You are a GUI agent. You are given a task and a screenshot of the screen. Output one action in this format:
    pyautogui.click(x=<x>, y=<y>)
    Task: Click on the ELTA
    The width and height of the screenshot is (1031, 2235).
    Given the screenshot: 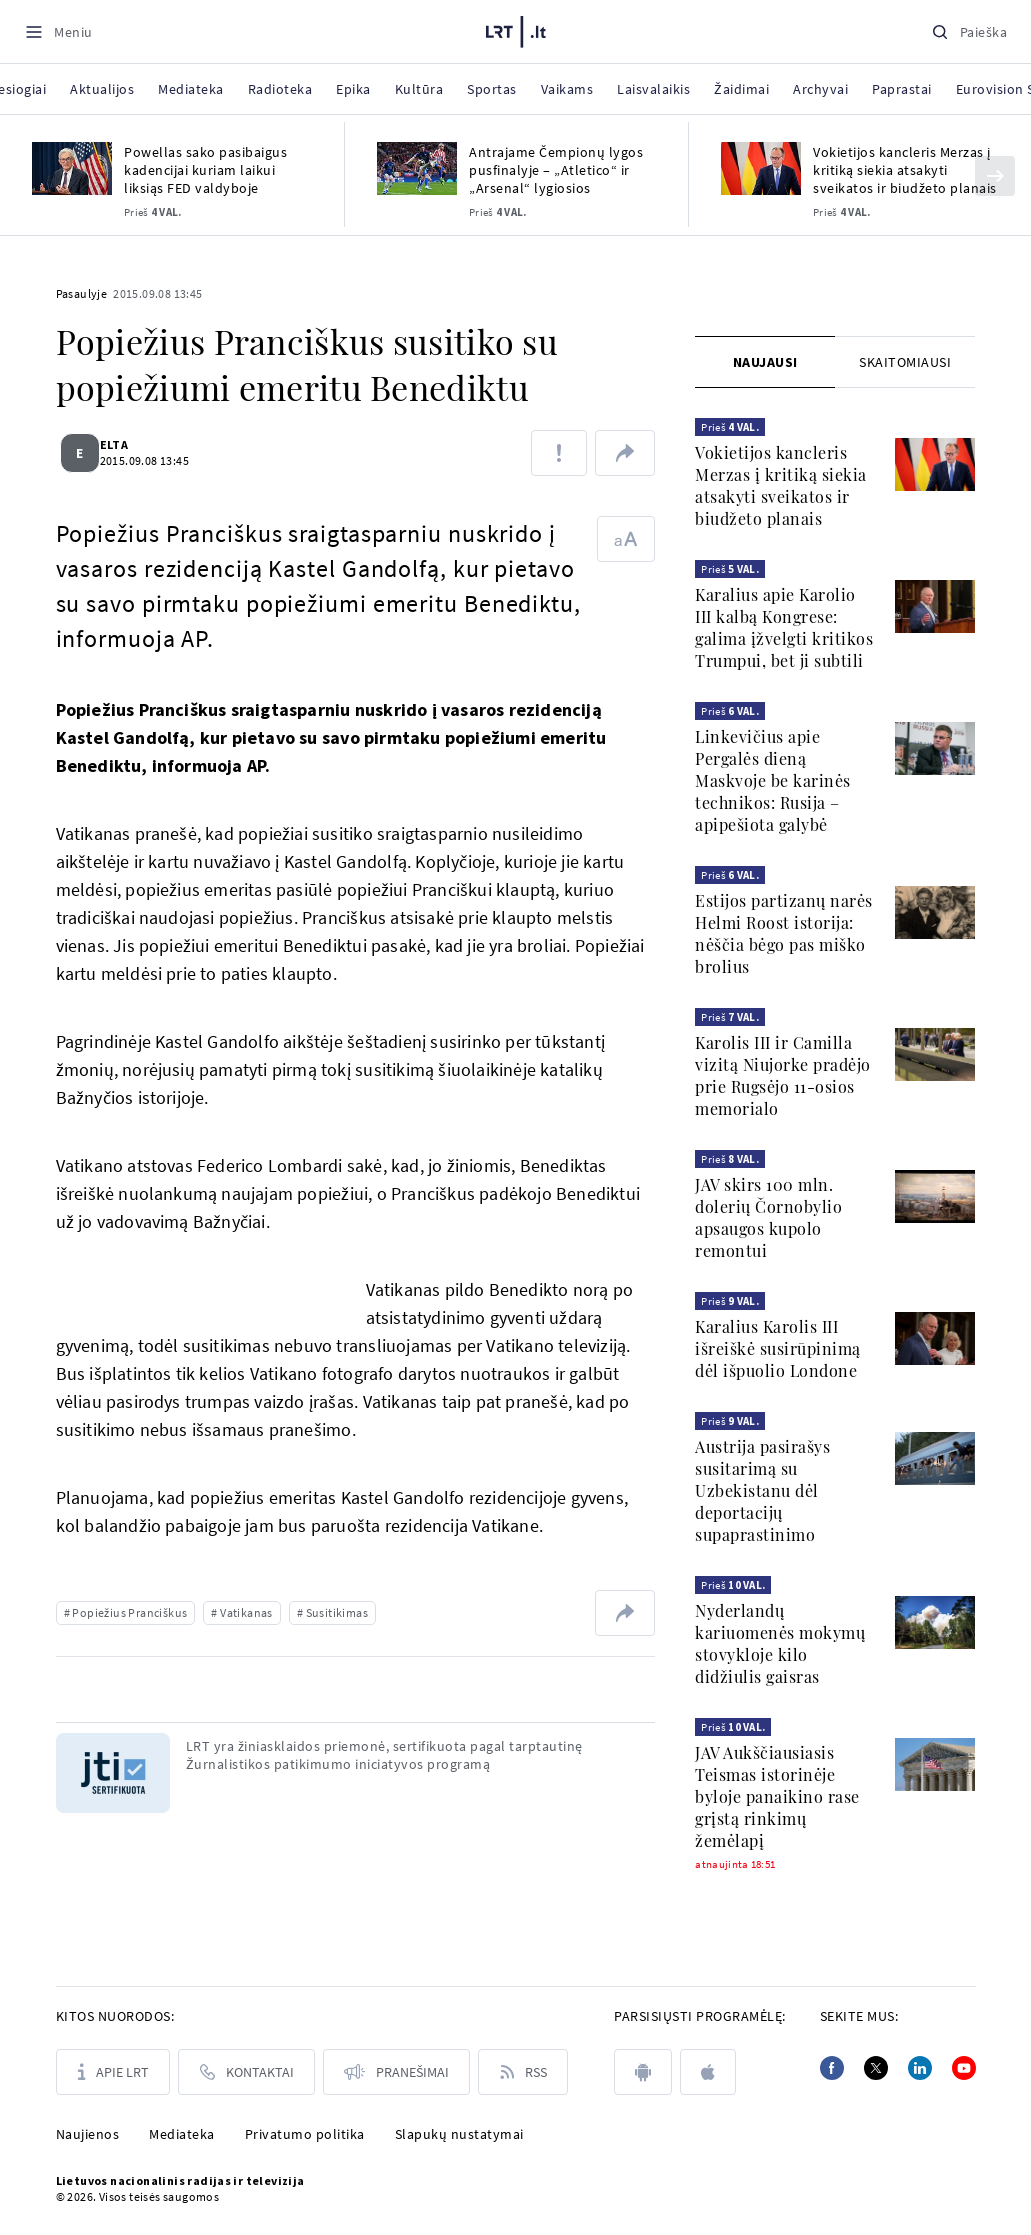 What is the action you would take?
    pyautogui.click(x=126, y=444)
    